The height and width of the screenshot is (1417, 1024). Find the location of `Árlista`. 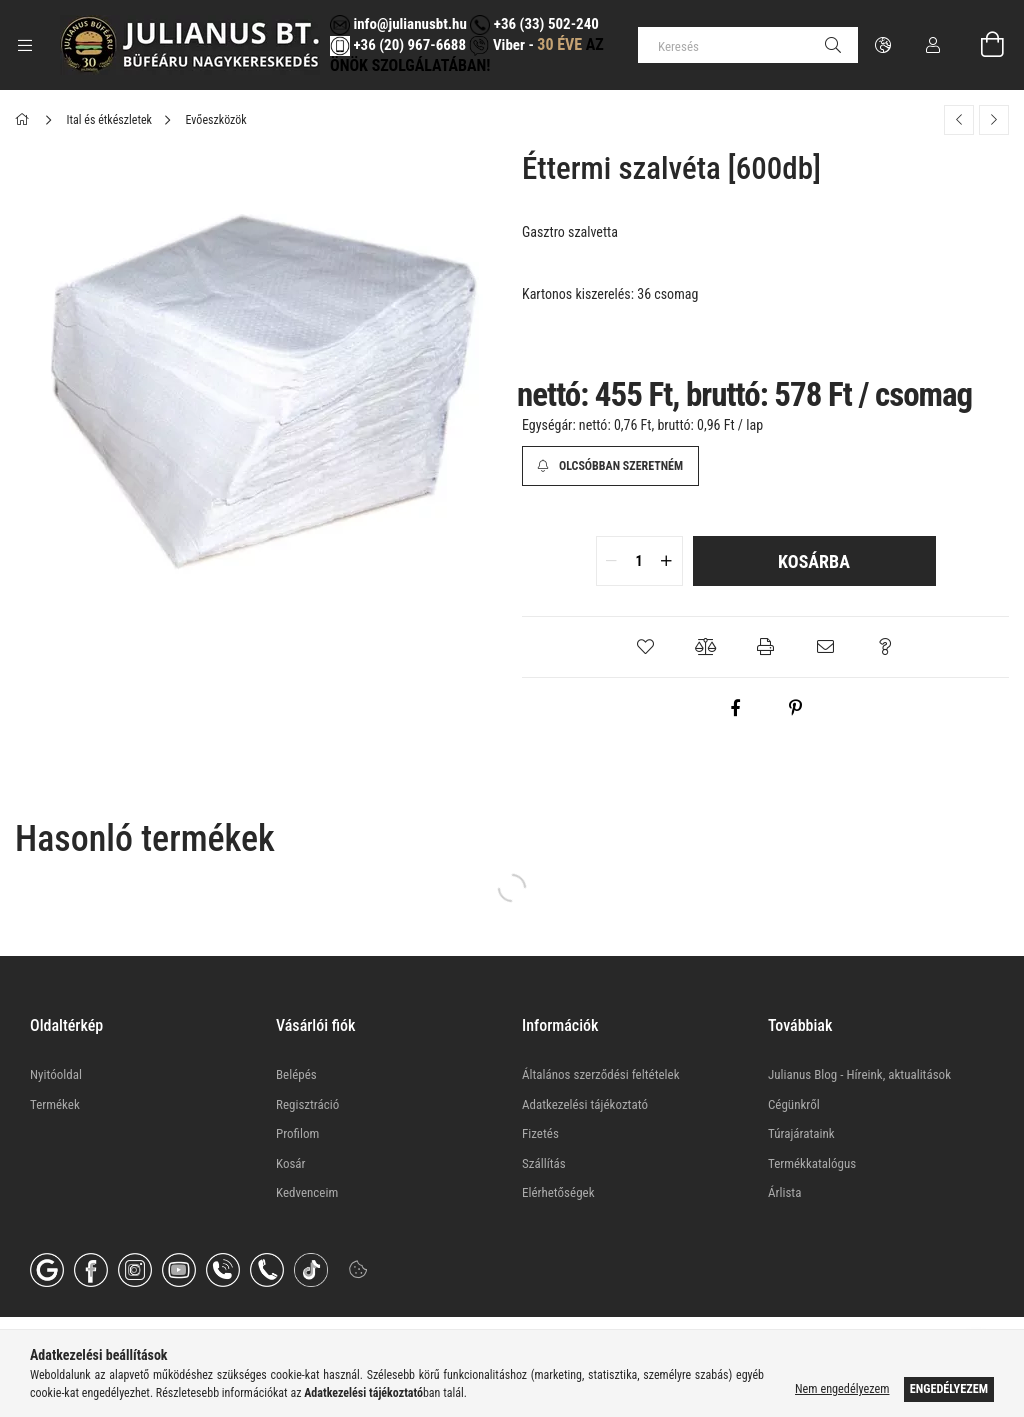

Árlista is located at coordinates (784, 1192).